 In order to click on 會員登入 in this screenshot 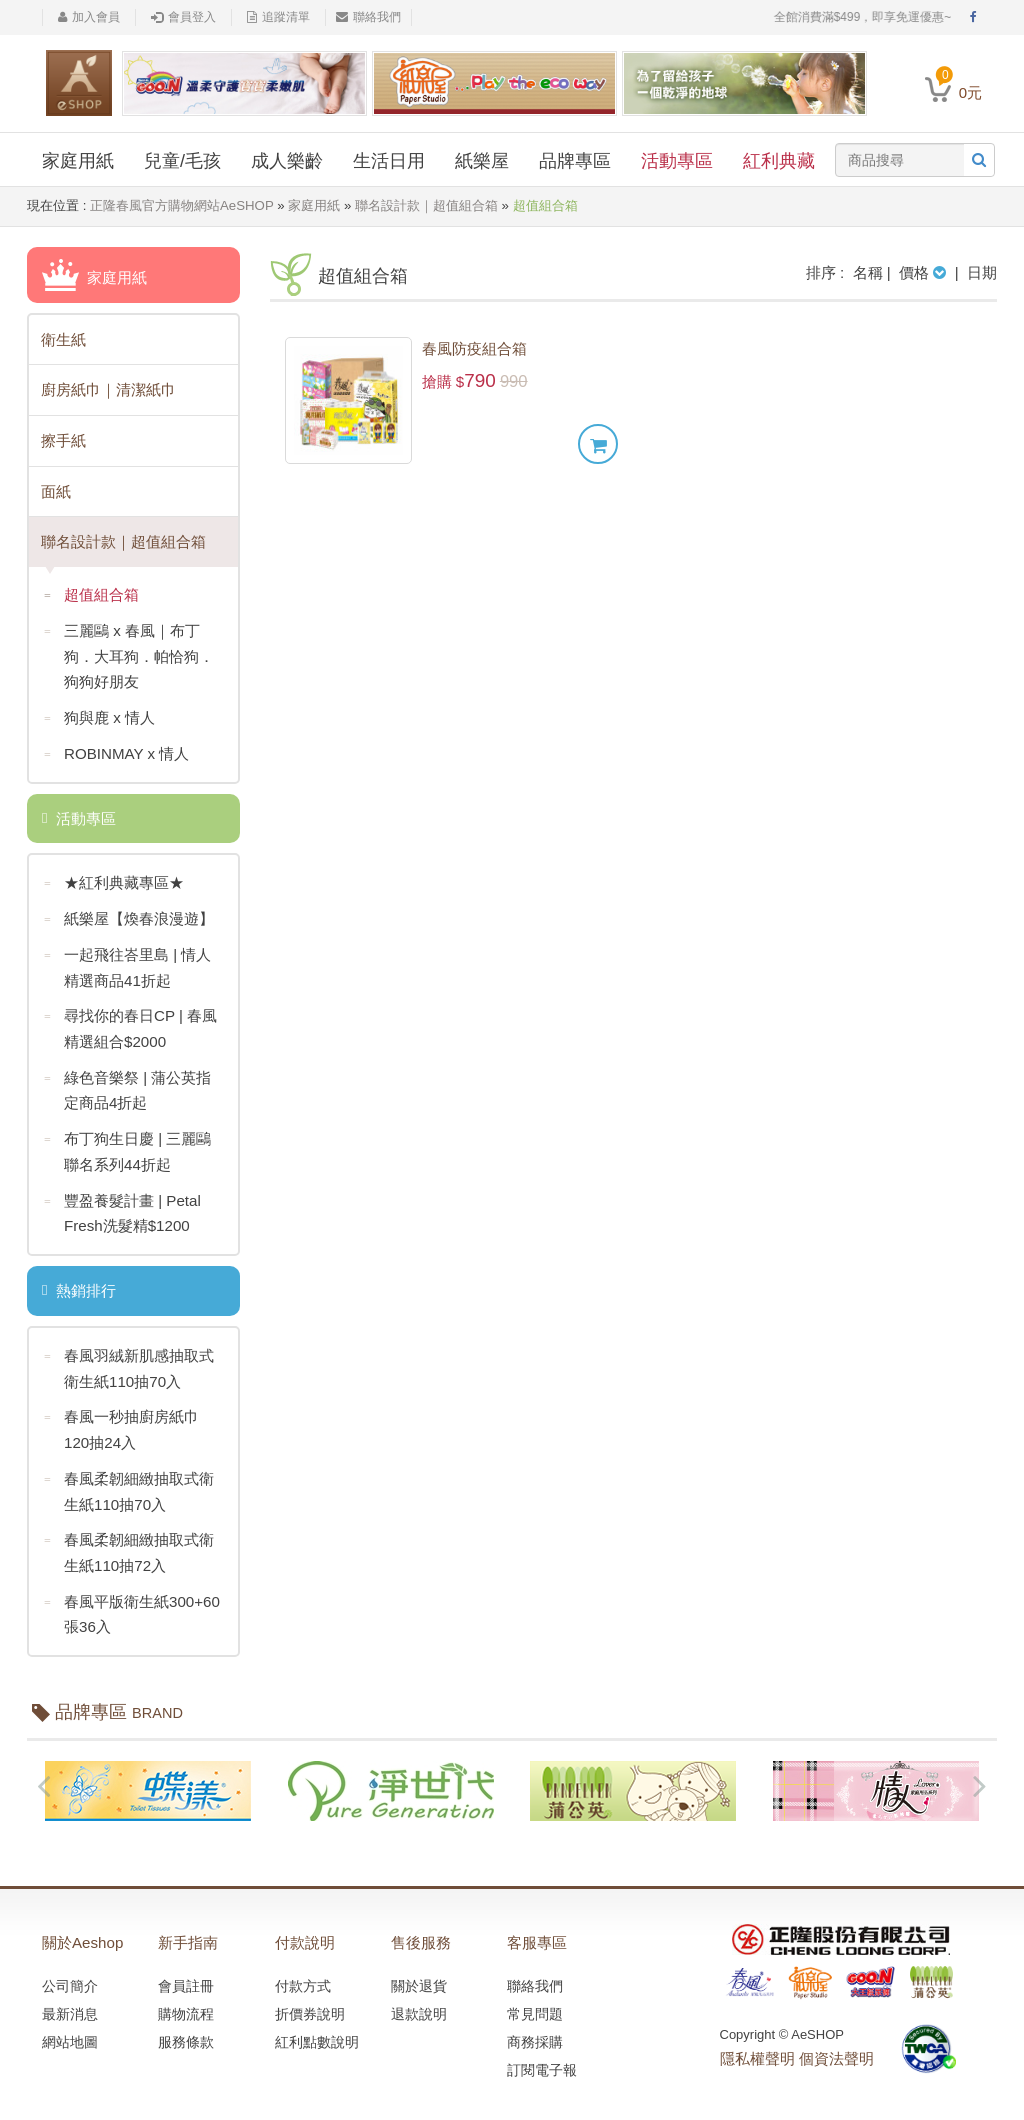, I will do `click(183, 17)`.